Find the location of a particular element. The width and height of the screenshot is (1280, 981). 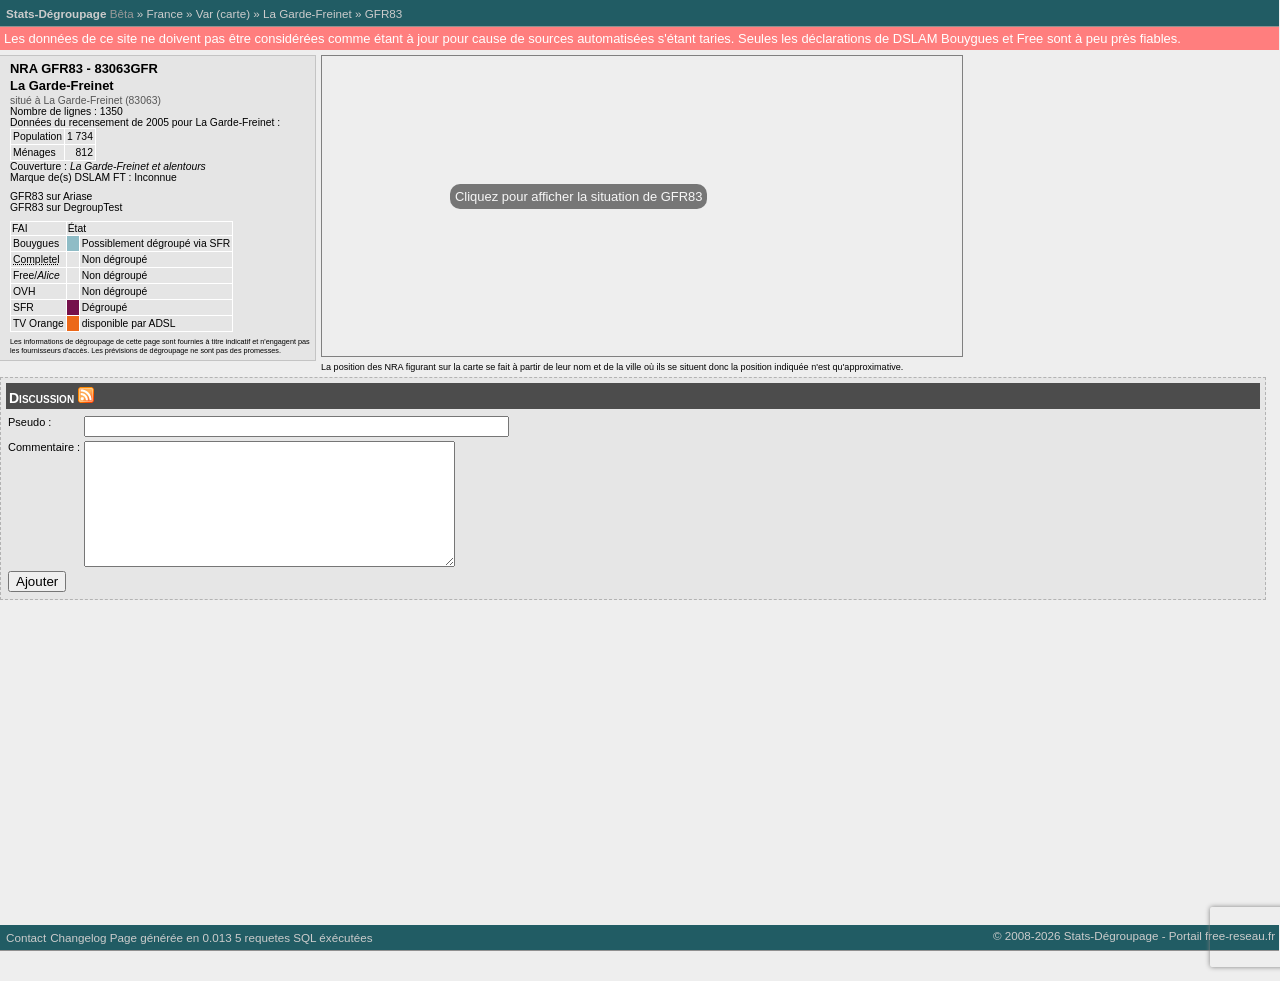

Commentaire : is located at coordinates (44, 447).